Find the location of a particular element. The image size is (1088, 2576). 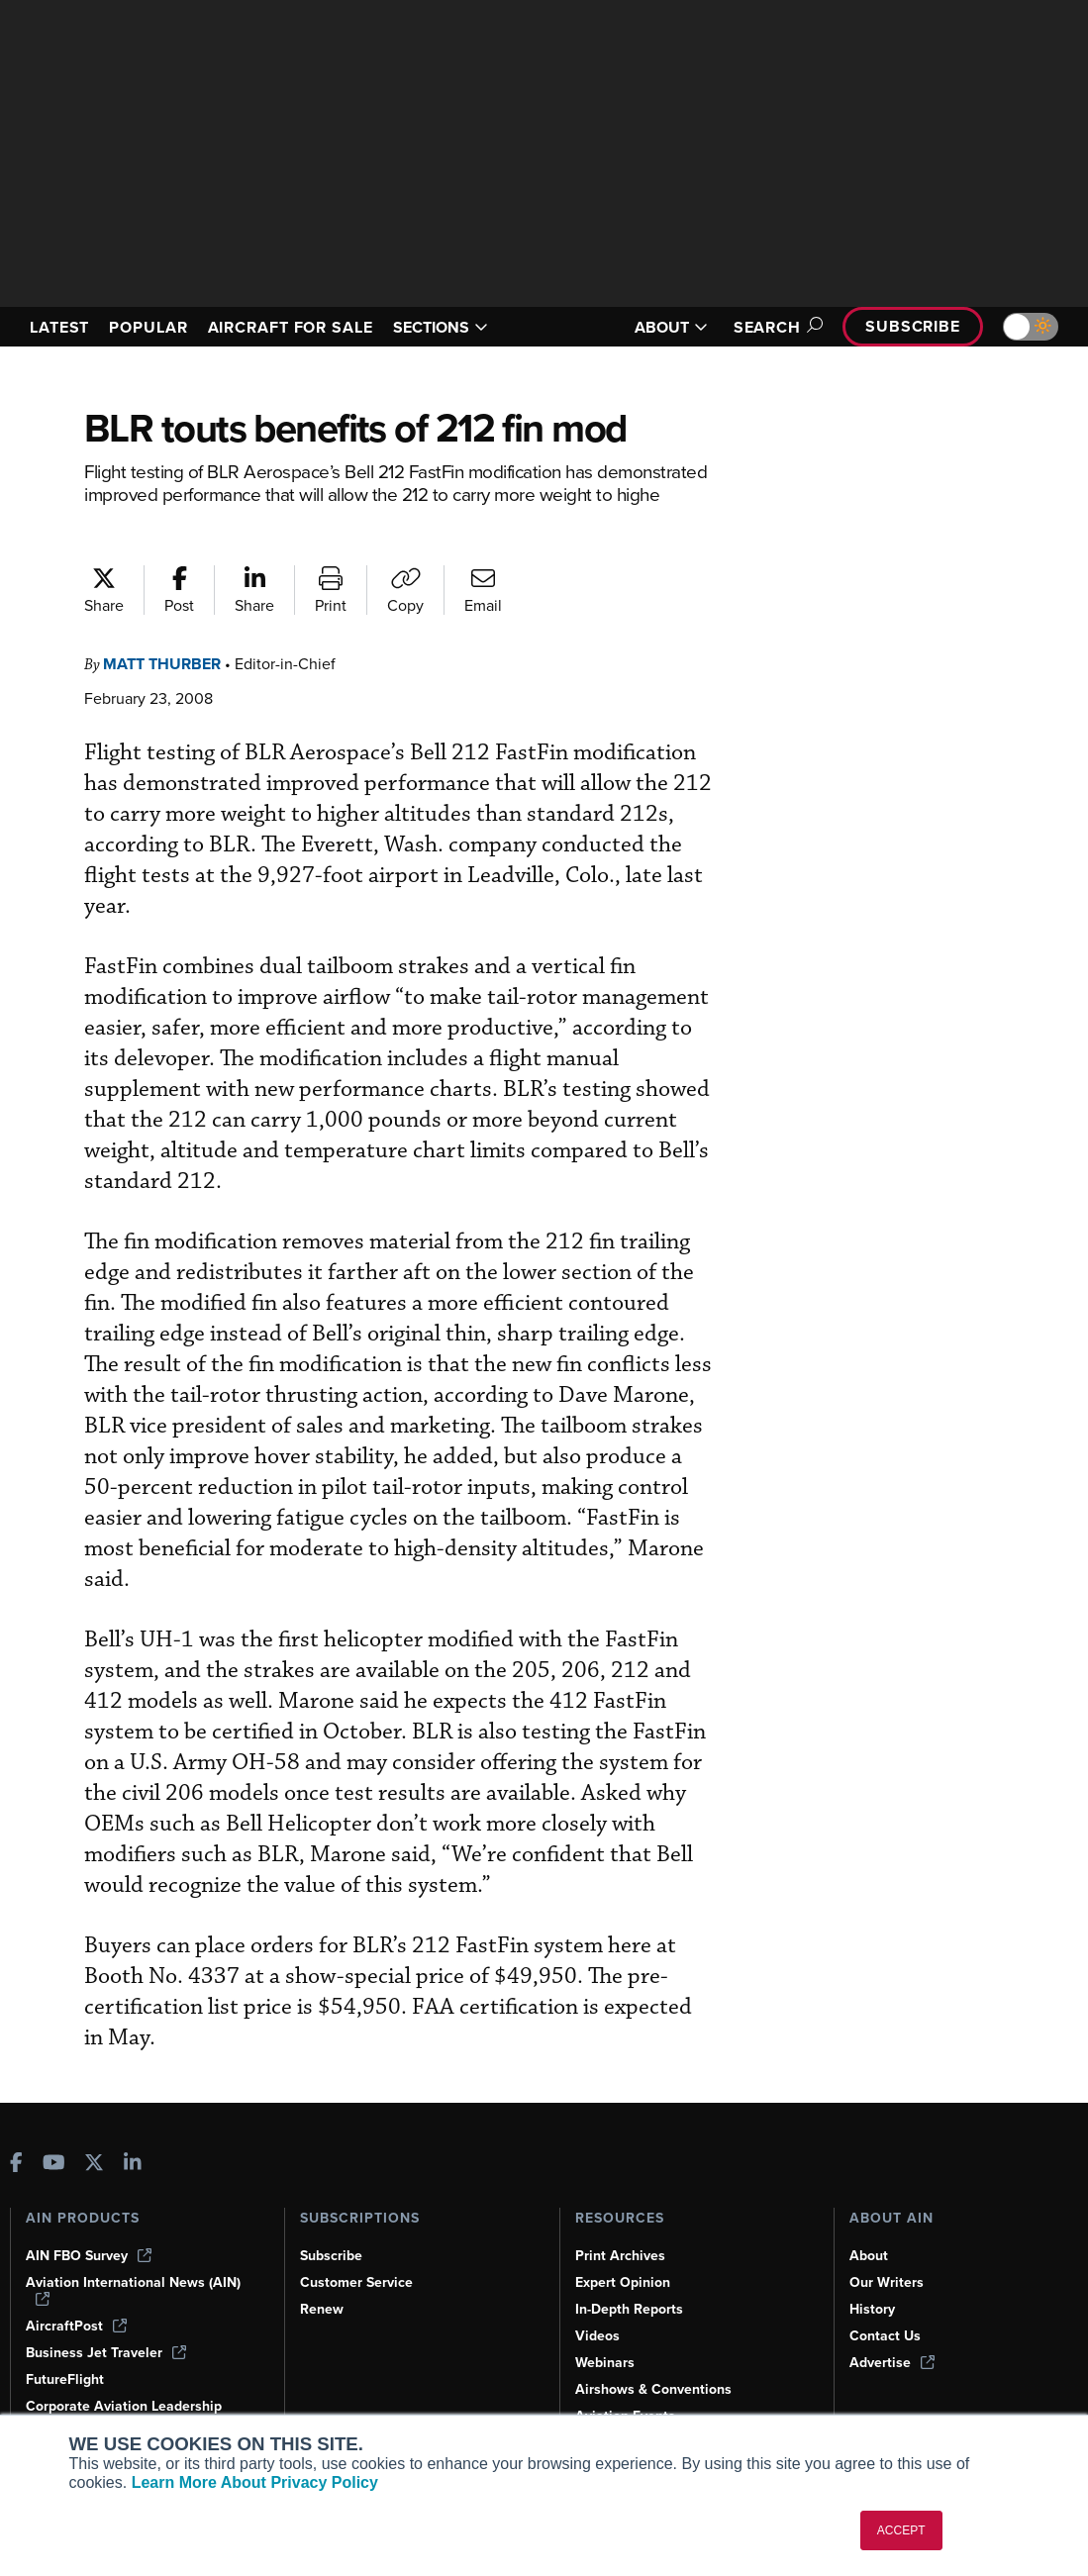

Airshows & Conventions is located at coordinates (653, 2389).